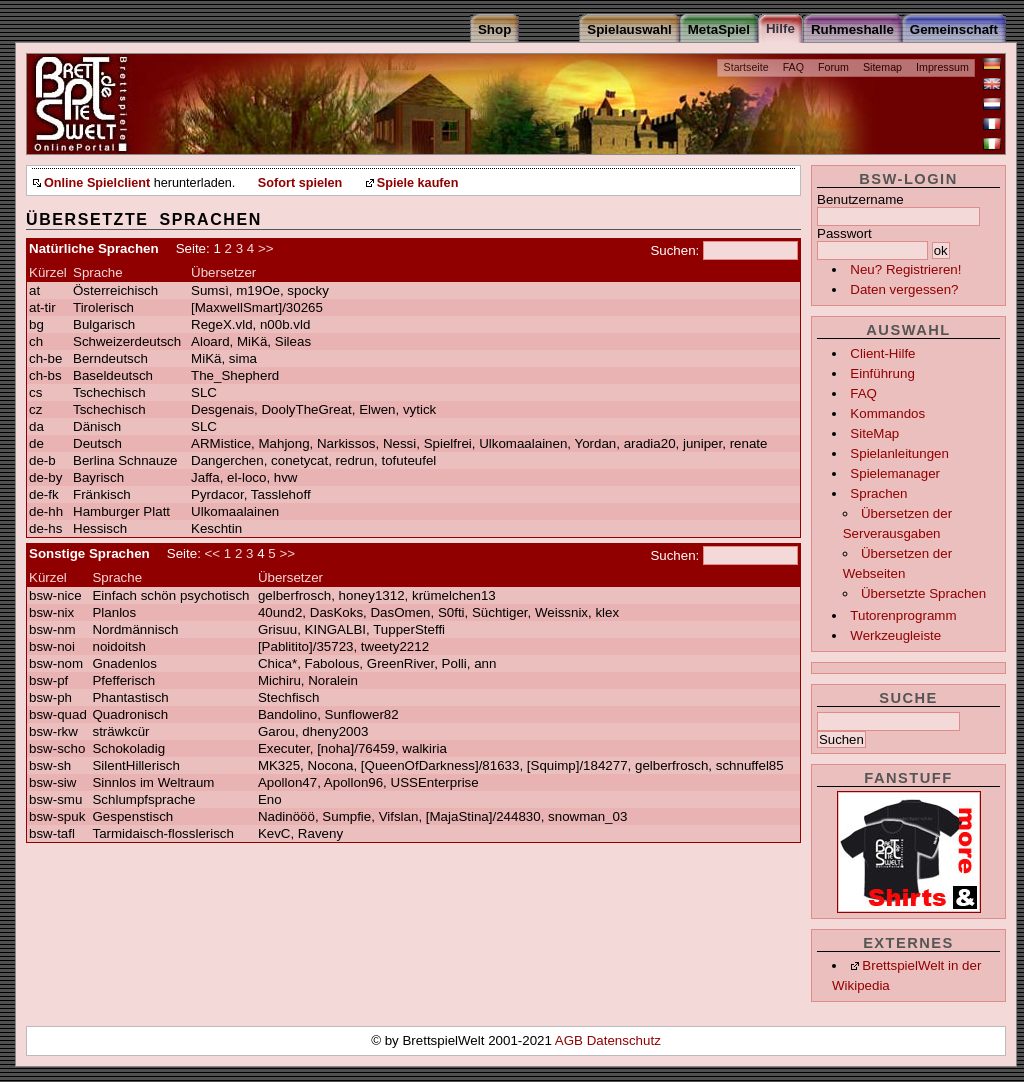 The image size is (1024, 1082). Describe the element at coordinates (895, 635) in the screenshot. I see `Werkzeugleiste` at that location.